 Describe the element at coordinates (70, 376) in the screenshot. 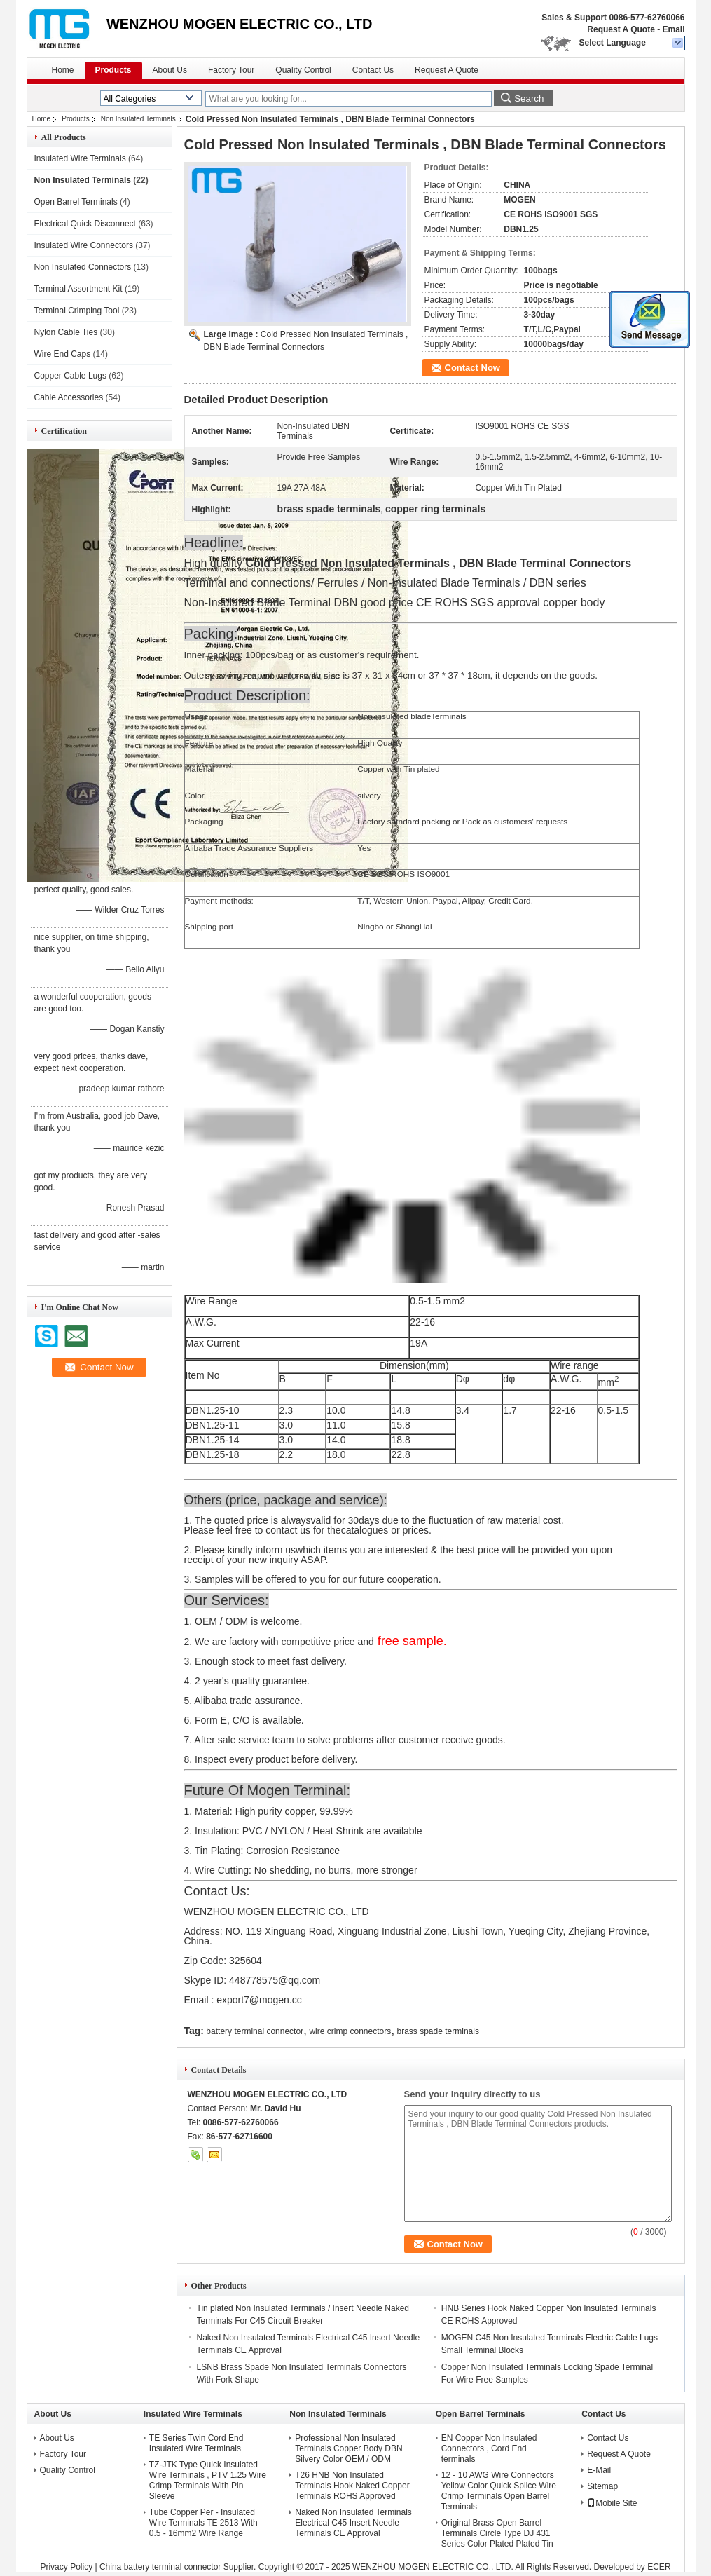

I see `Copper Cable Lugs` at that location.